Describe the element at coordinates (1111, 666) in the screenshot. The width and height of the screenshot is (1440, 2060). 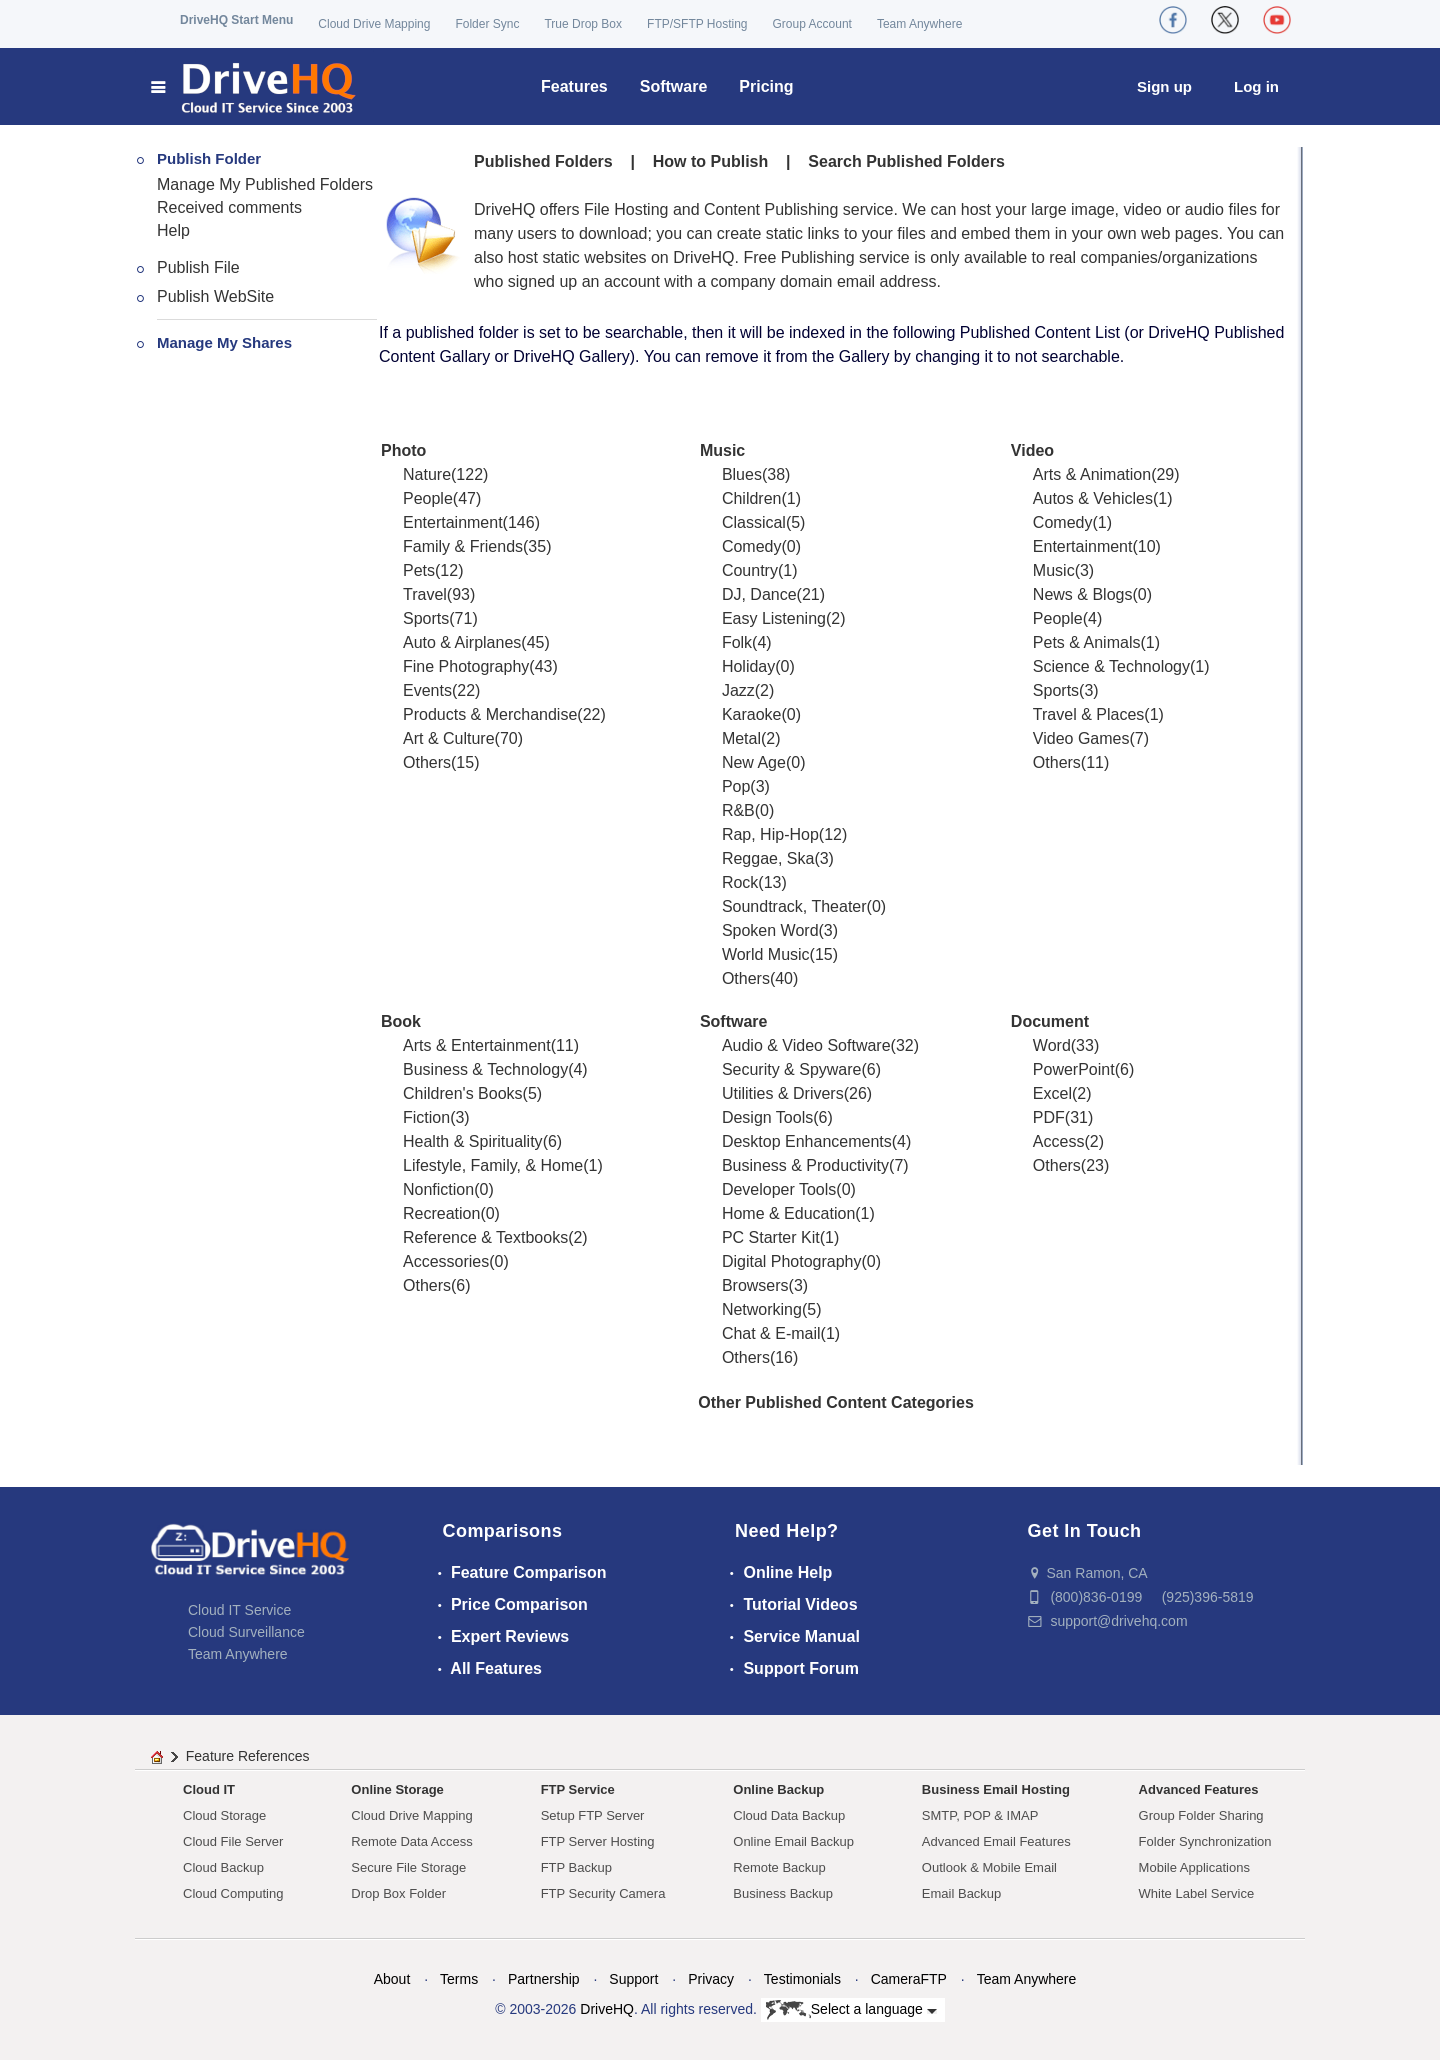
I see `Science & Technology` at that location.